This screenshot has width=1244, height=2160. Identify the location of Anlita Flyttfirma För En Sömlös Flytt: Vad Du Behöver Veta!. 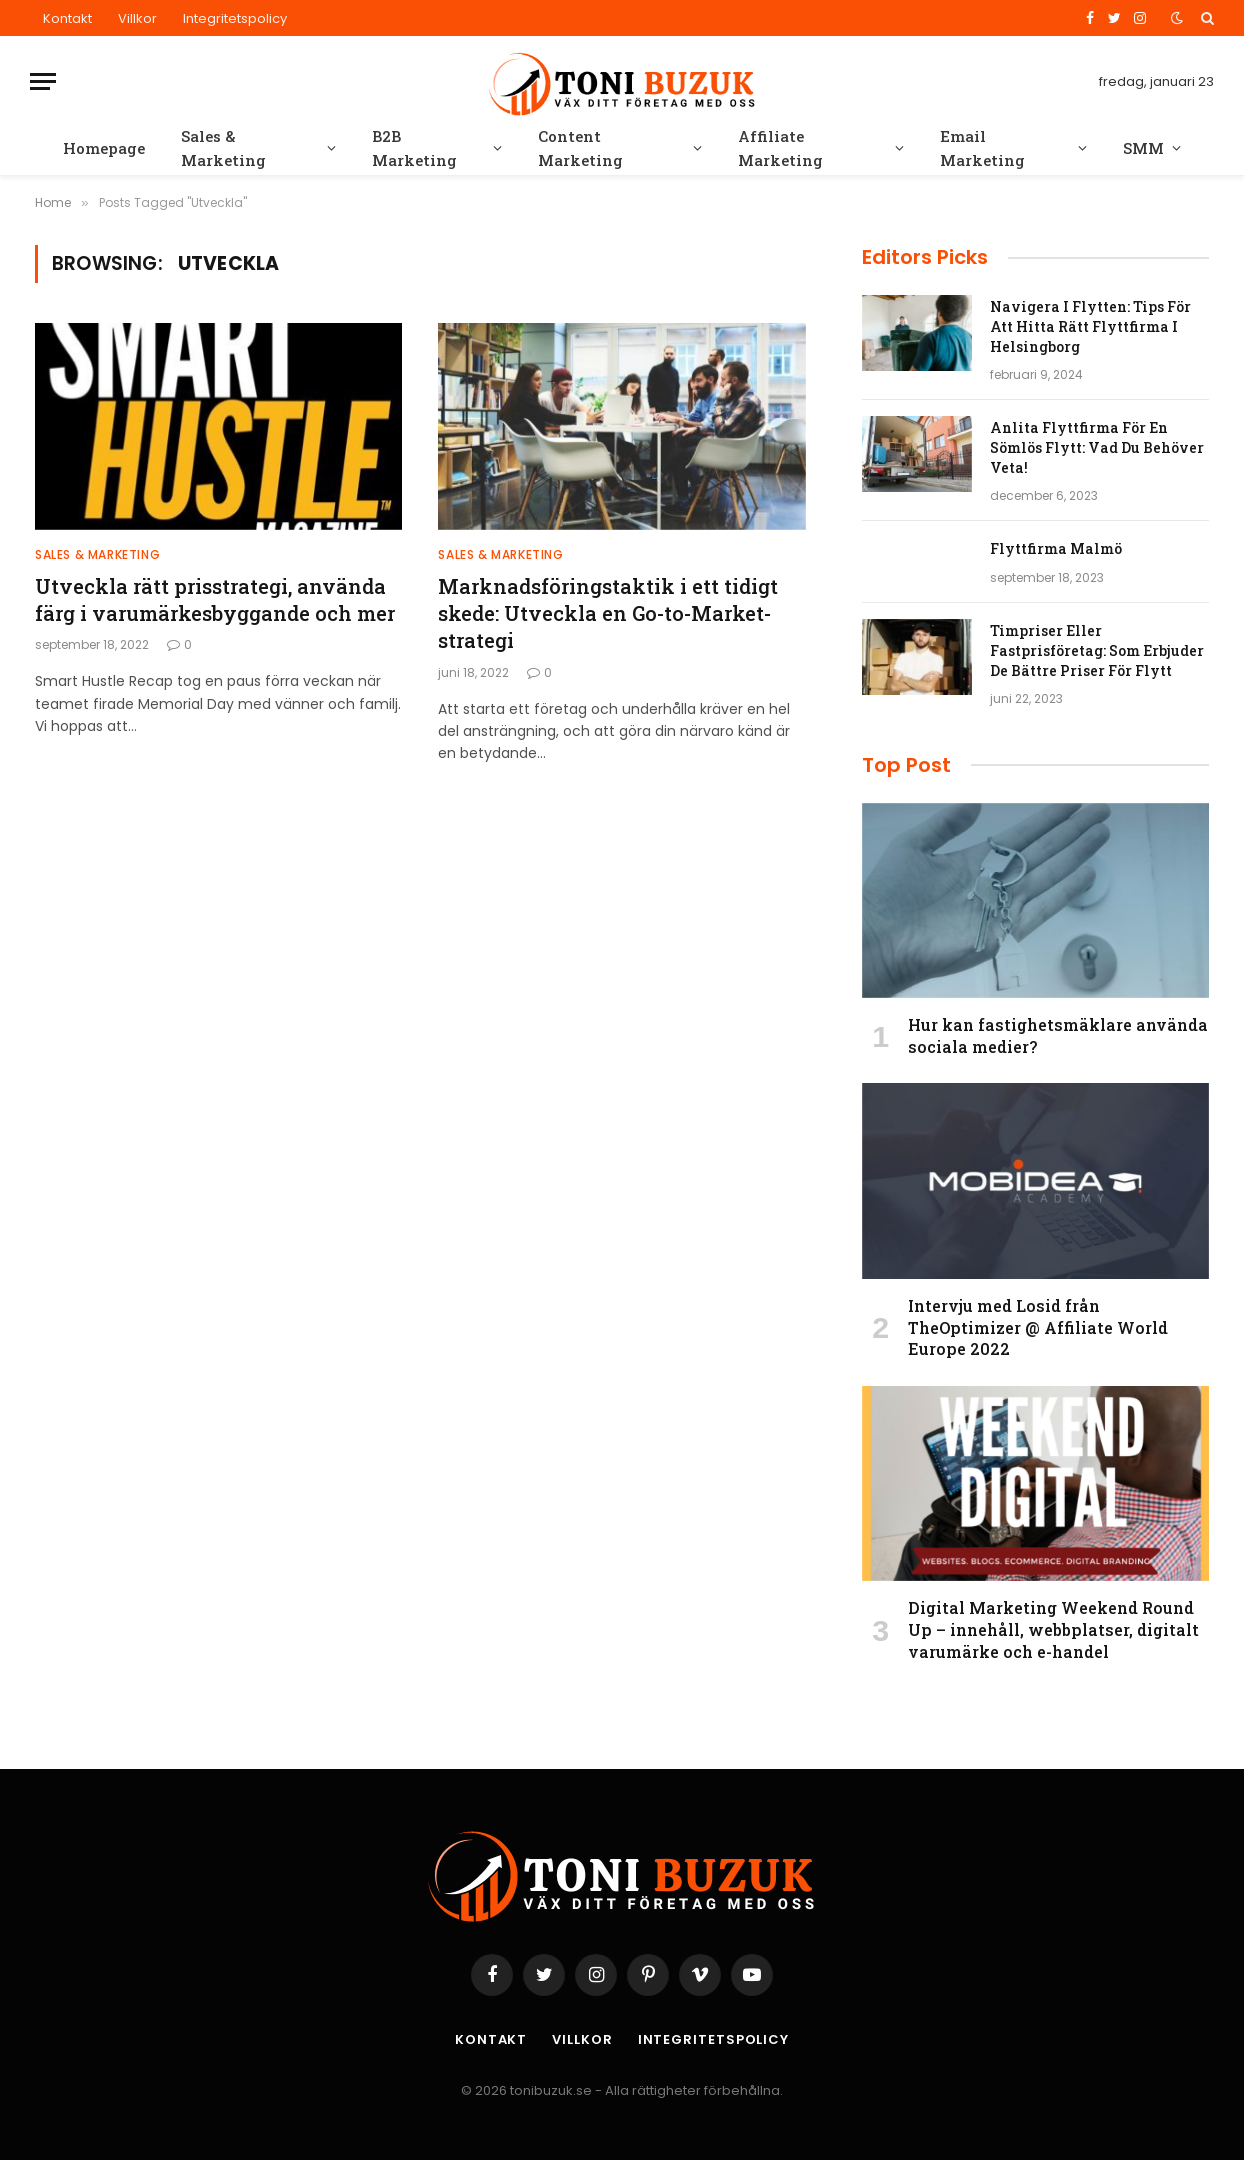
(1097, 447).